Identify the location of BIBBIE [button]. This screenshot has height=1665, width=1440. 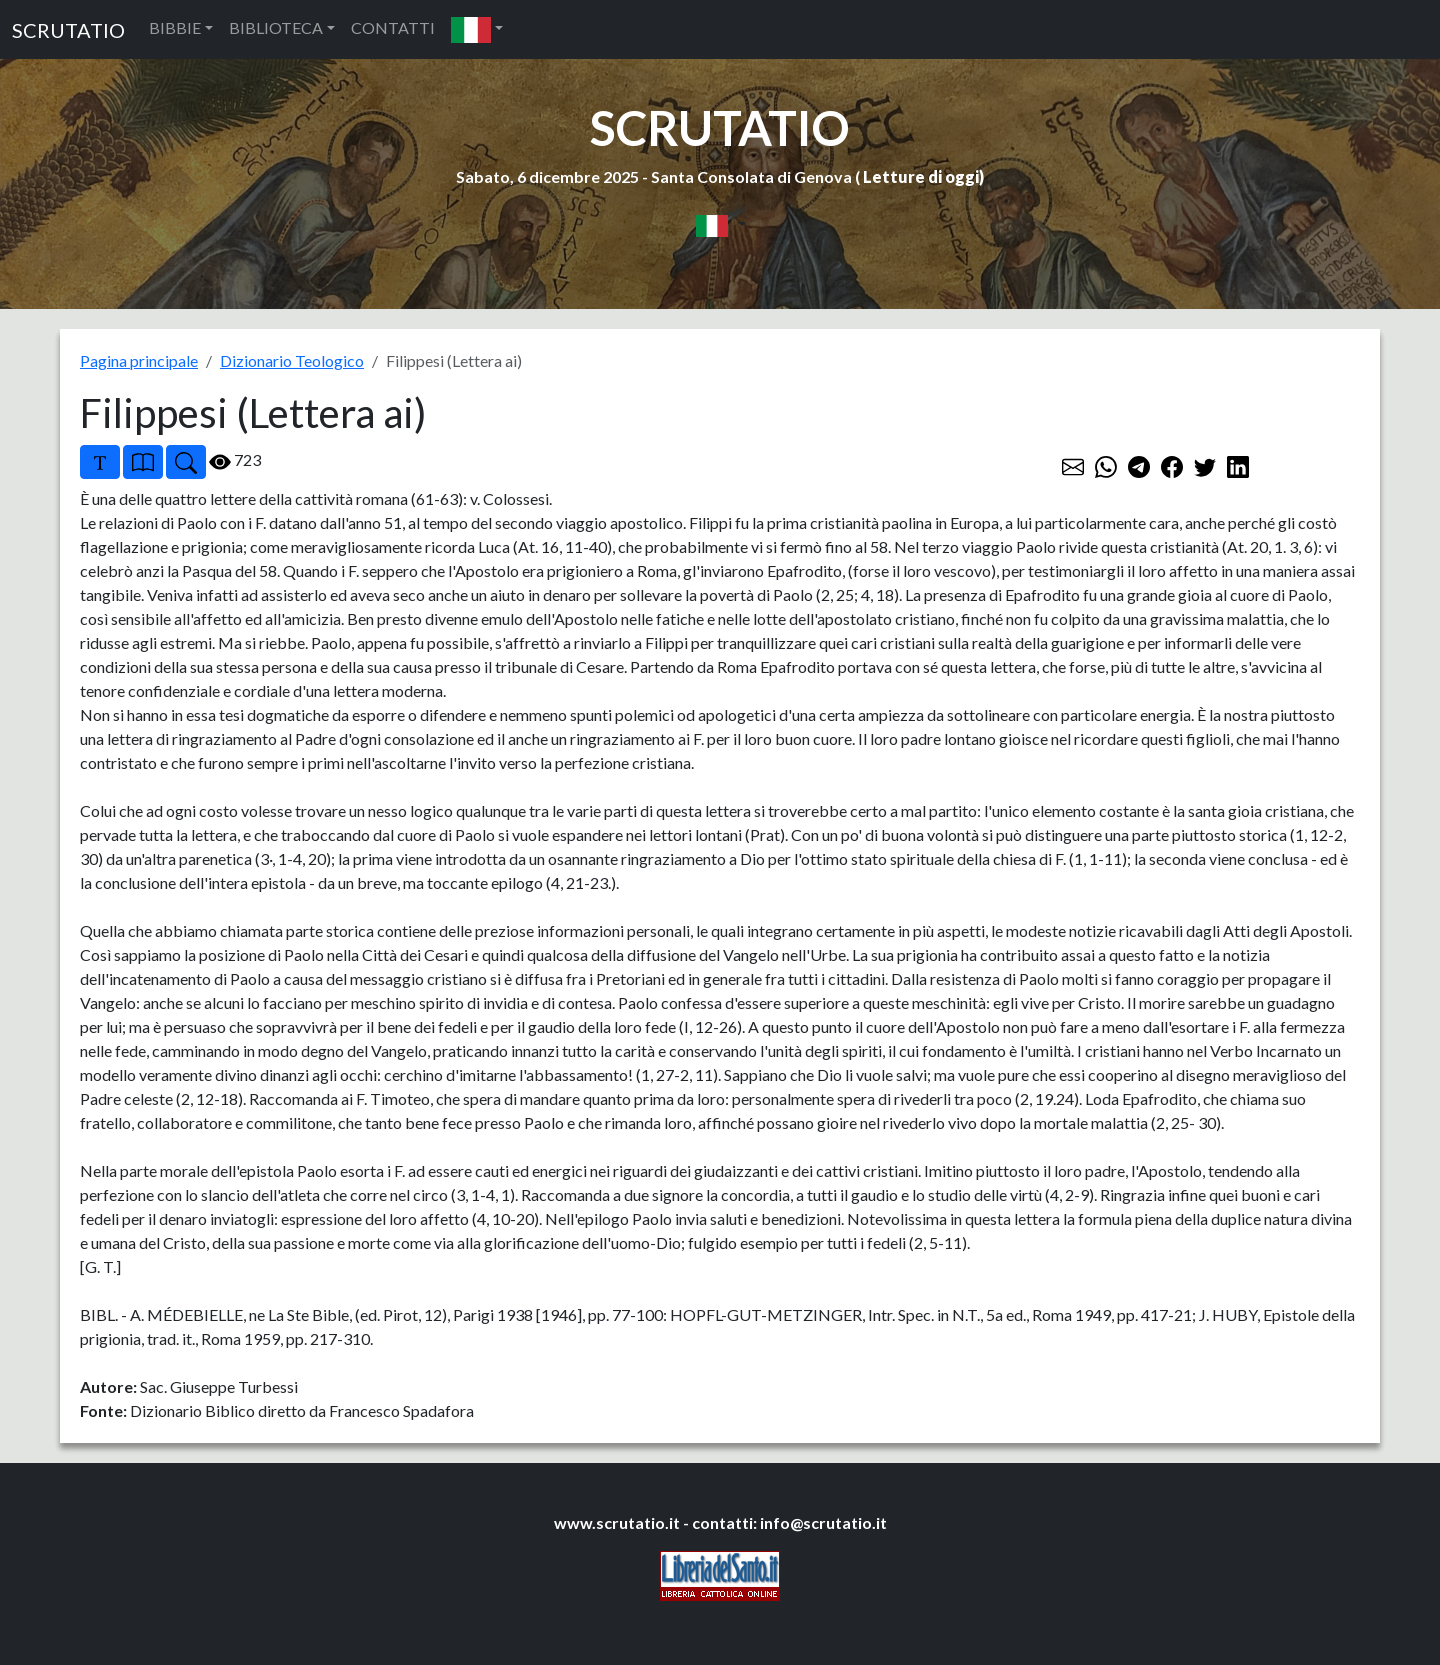
(175, 27).